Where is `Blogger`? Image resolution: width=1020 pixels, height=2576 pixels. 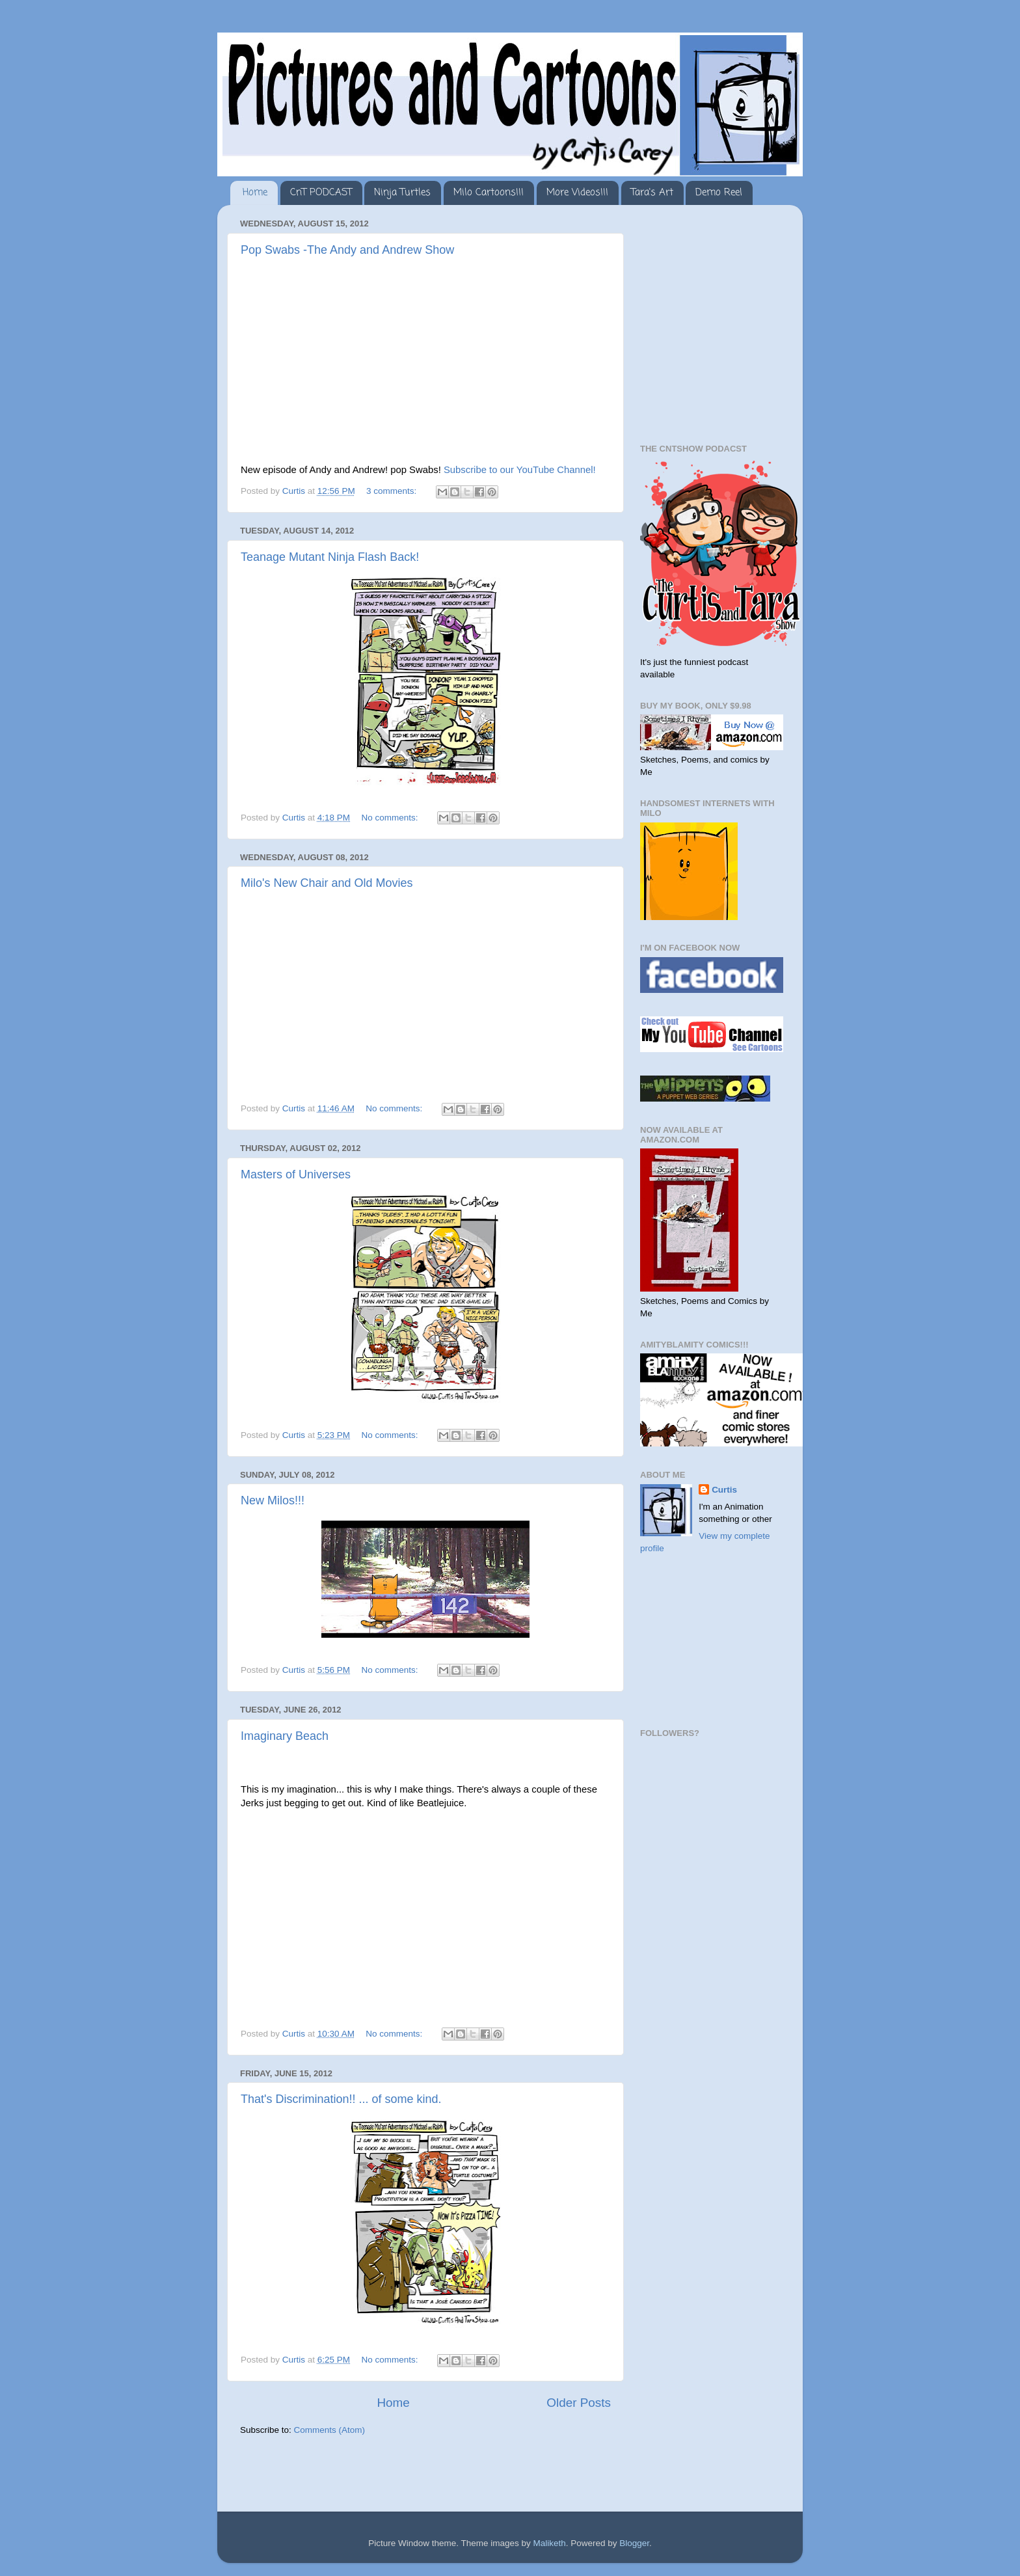 Blogger is located at coordinates (634, 2543).